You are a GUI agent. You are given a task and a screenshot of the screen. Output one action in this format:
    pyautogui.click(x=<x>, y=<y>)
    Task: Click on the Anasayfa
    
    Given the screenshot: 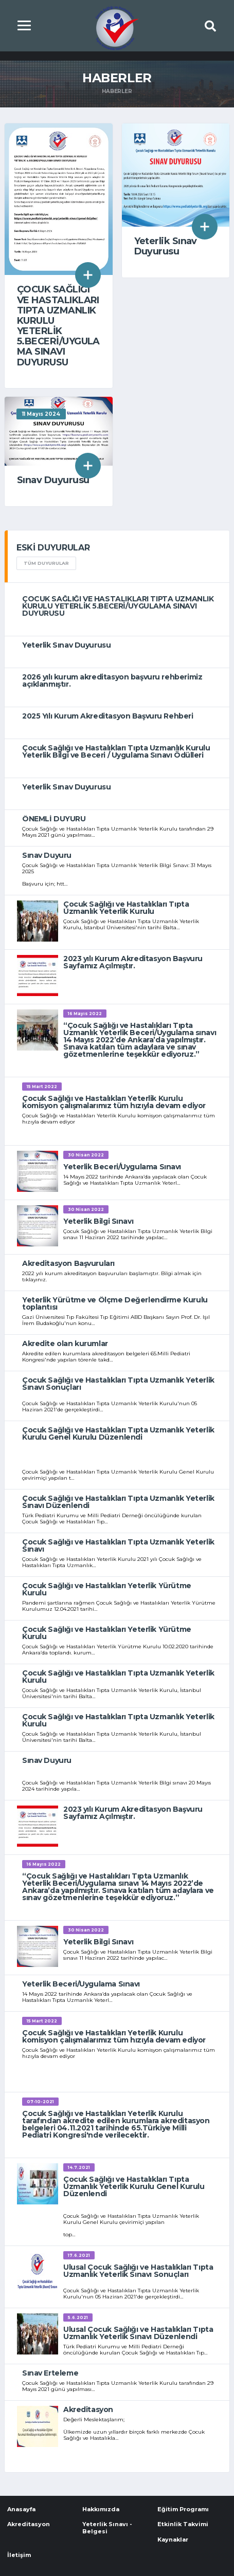 What is the action you would take?
    pyautogui.click(x=21, y=2509)
    